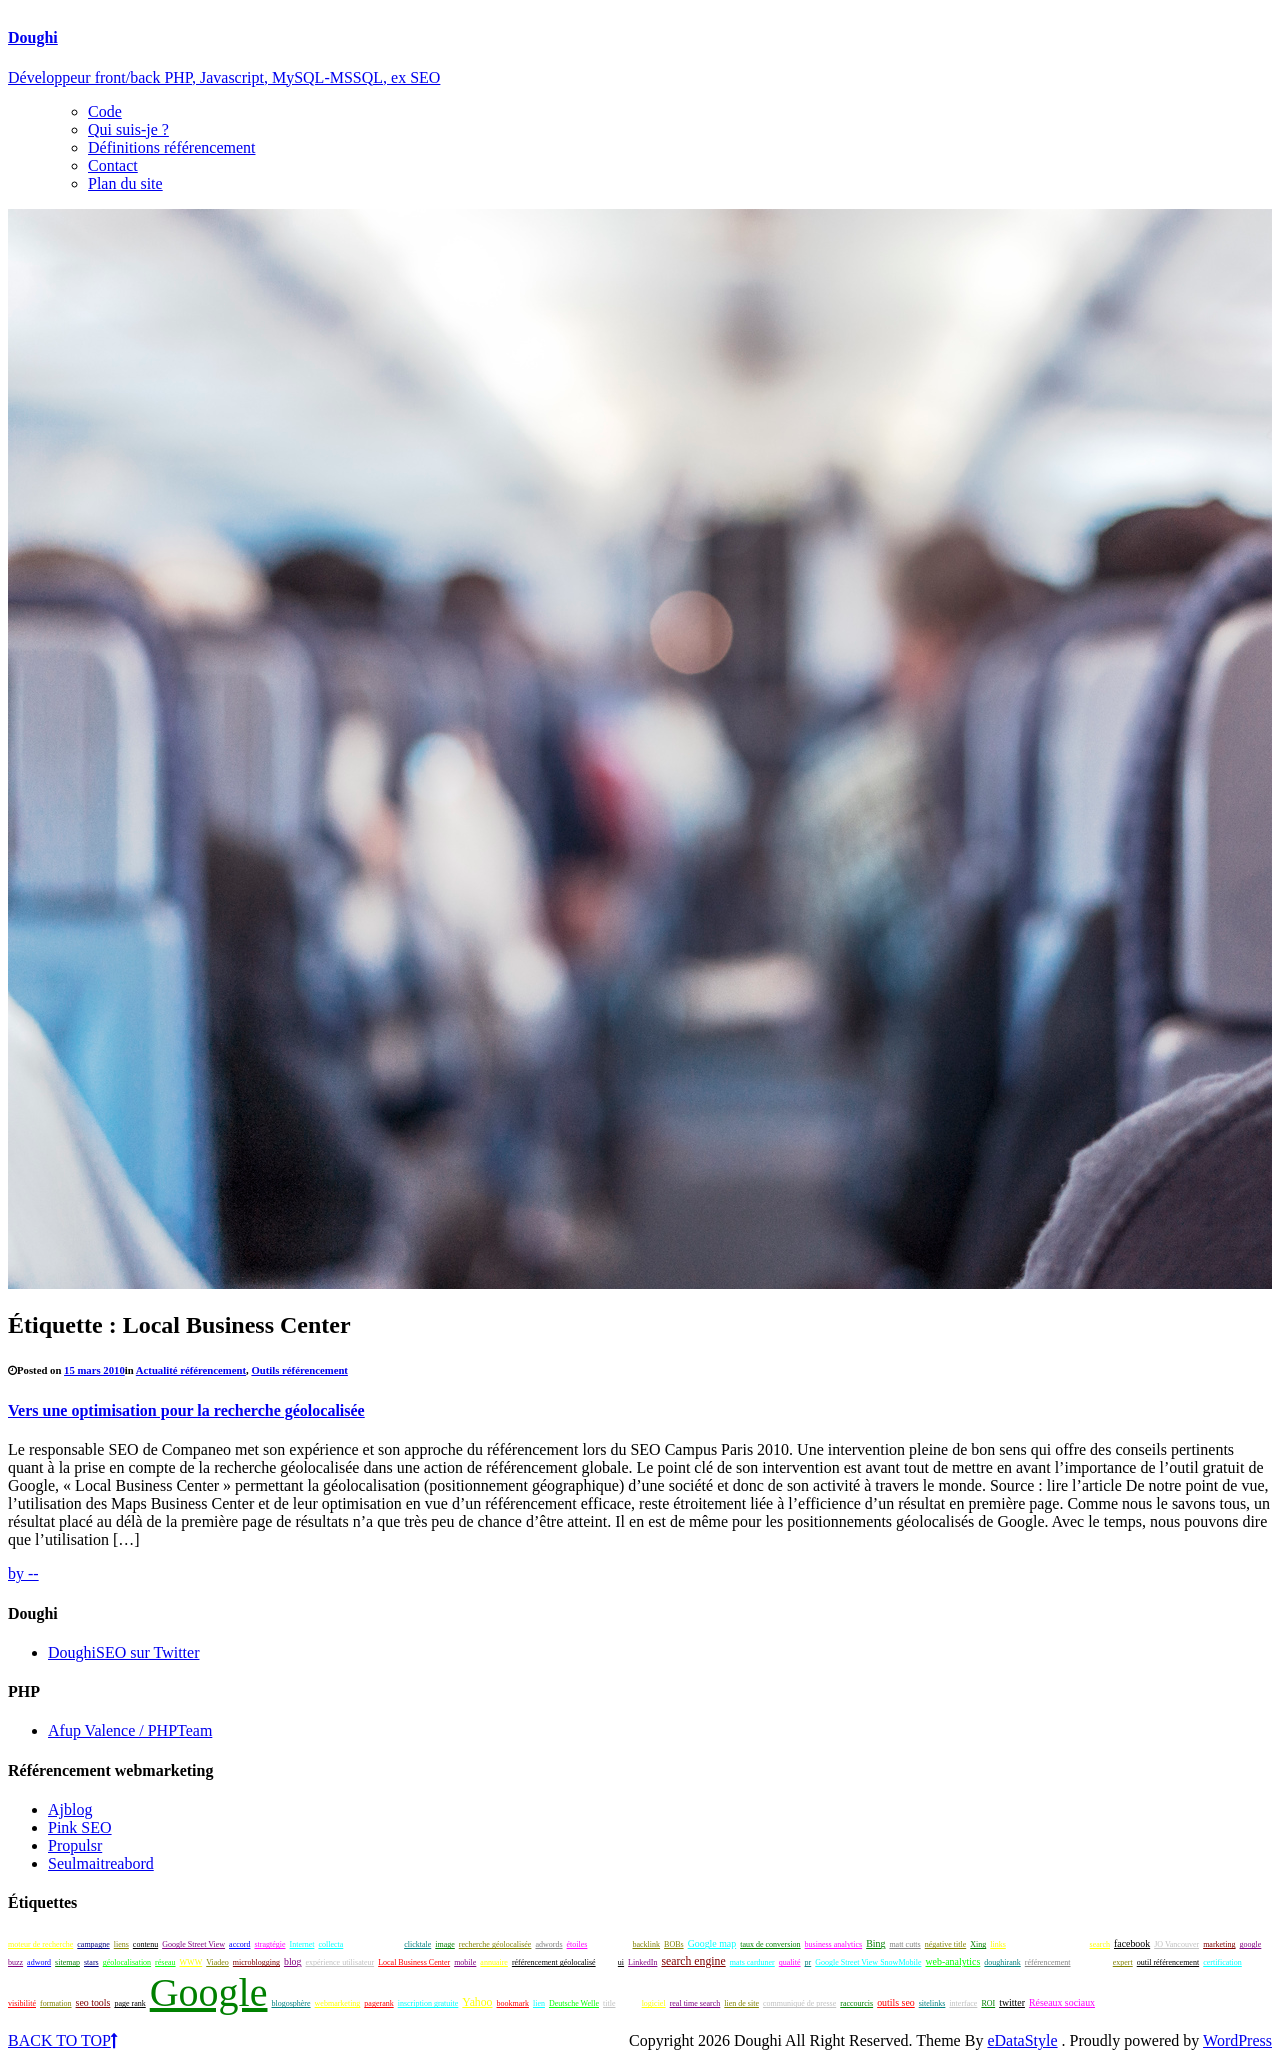 The height and width of the screenshot is (2058, 1280). I want to click on étoiles, so click(577, 1944).